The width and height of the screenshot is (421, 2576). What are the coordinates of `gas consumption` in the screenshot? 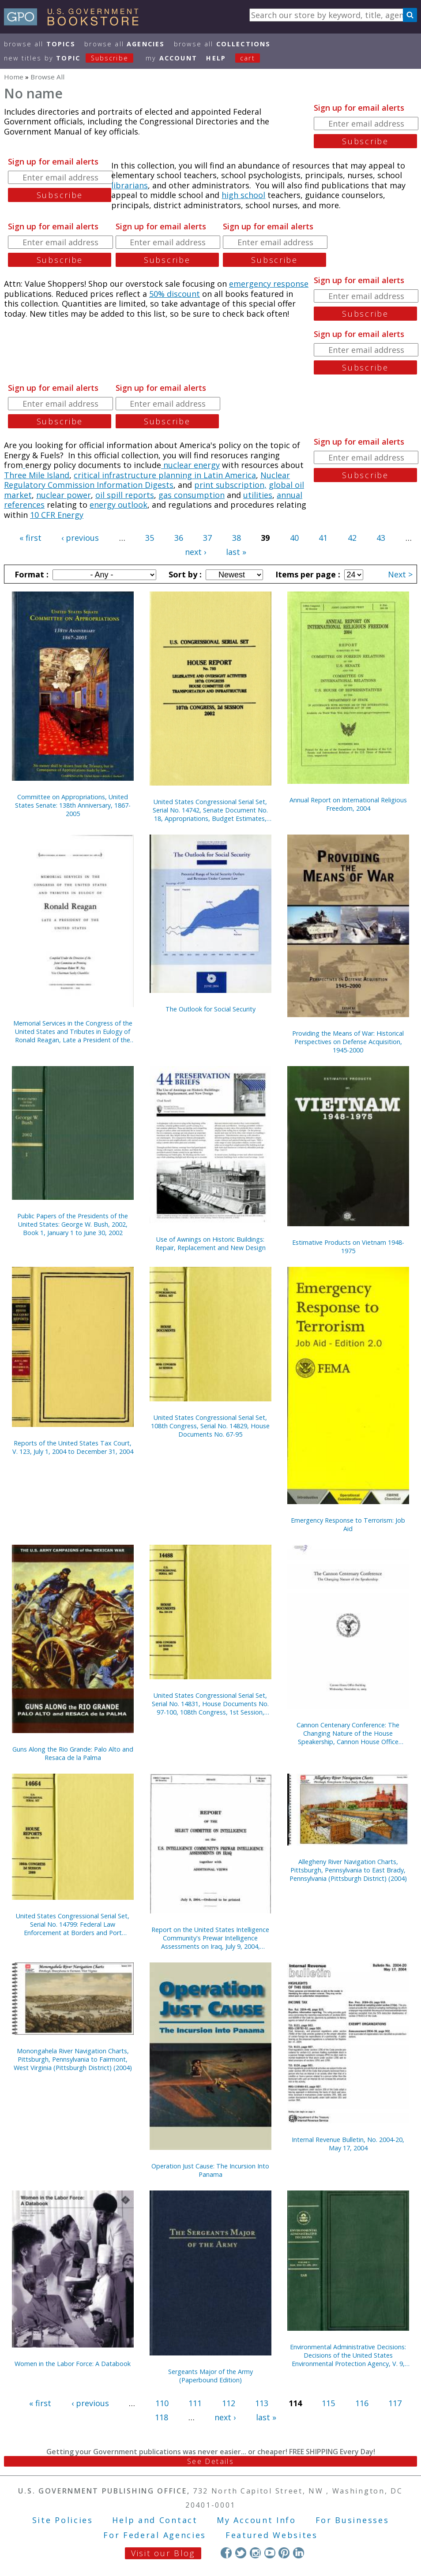 It's located at (191, 495).